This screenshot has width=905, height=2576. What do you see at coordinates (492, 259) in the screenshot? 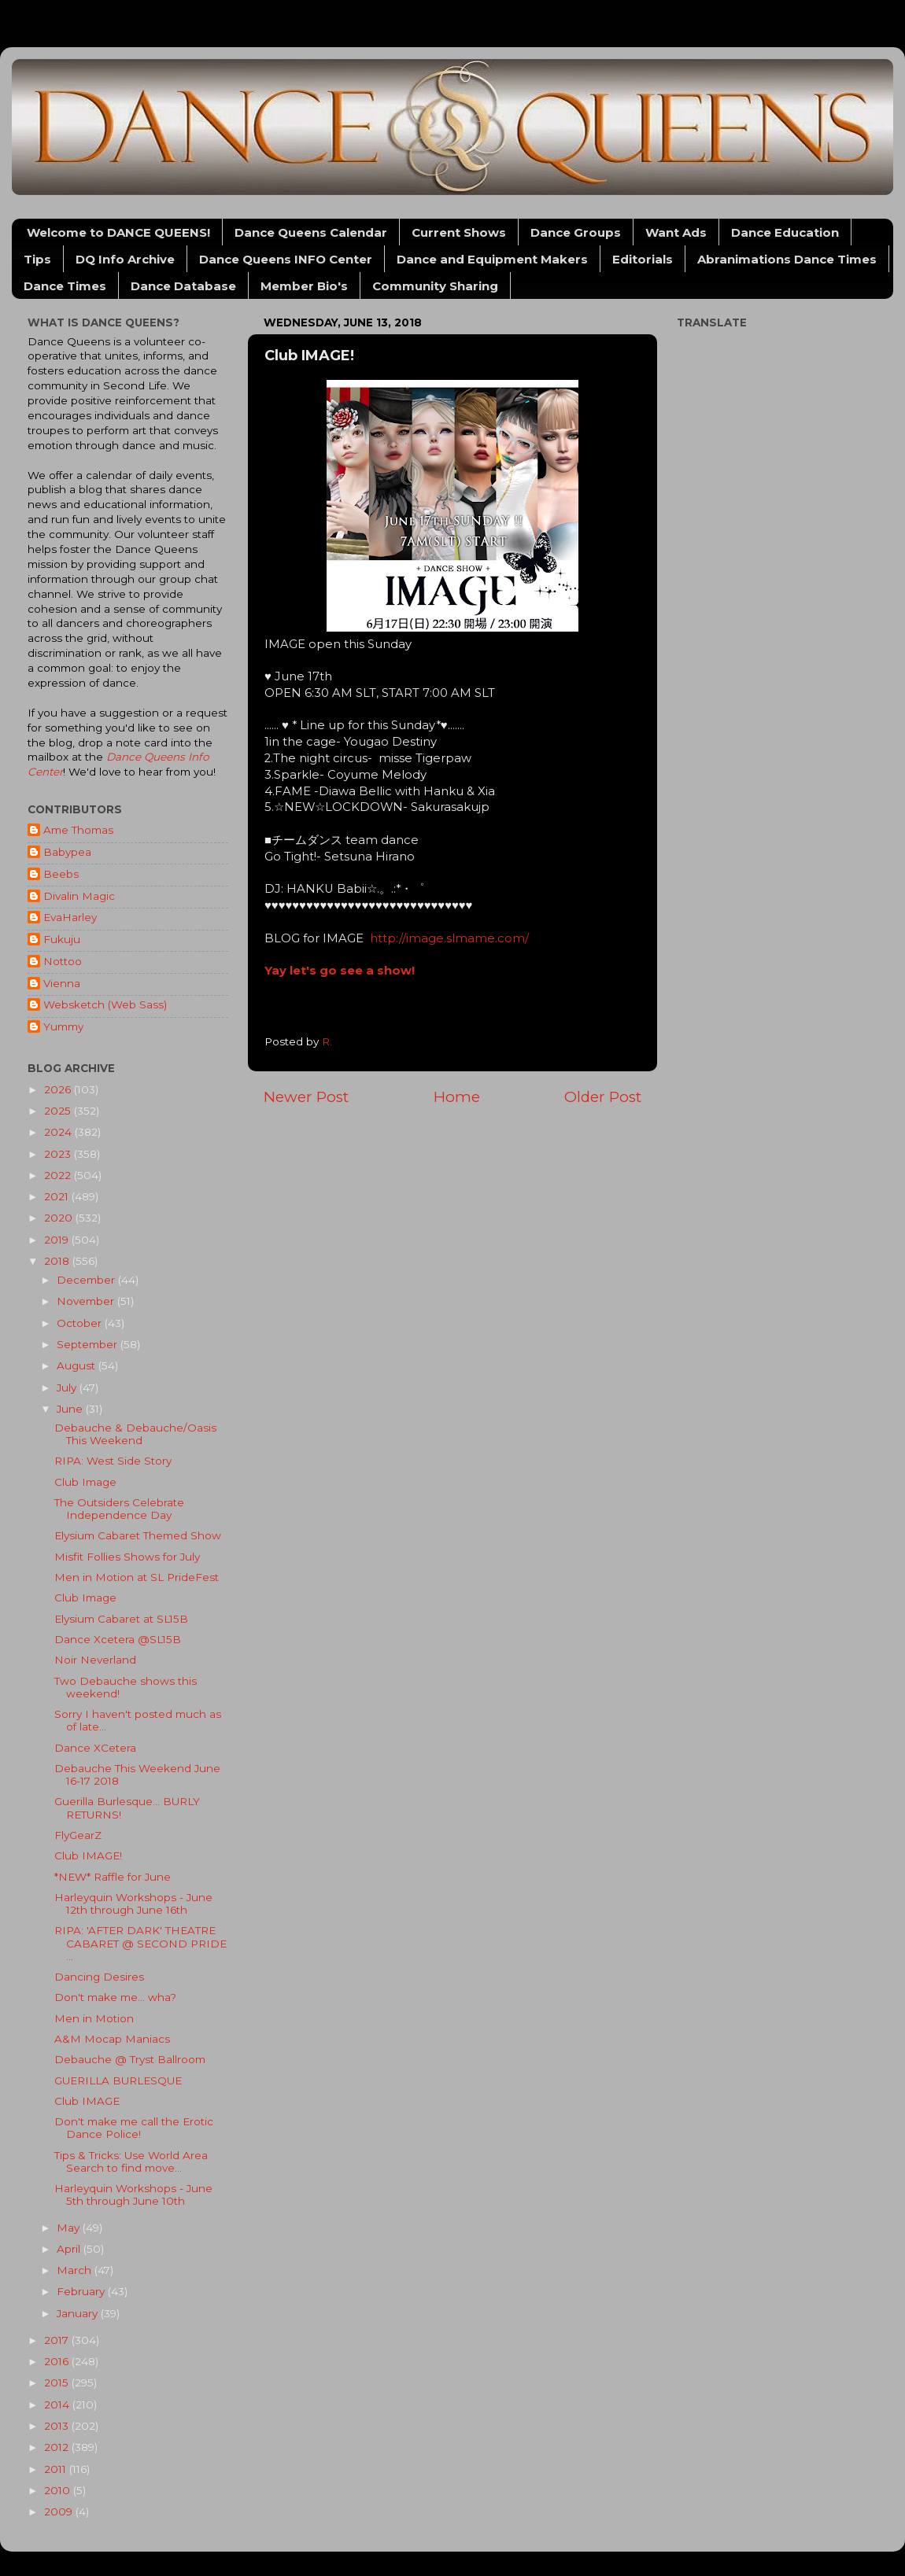
I see `Dance and Equipment Makers` at bounding box center [492, 259].